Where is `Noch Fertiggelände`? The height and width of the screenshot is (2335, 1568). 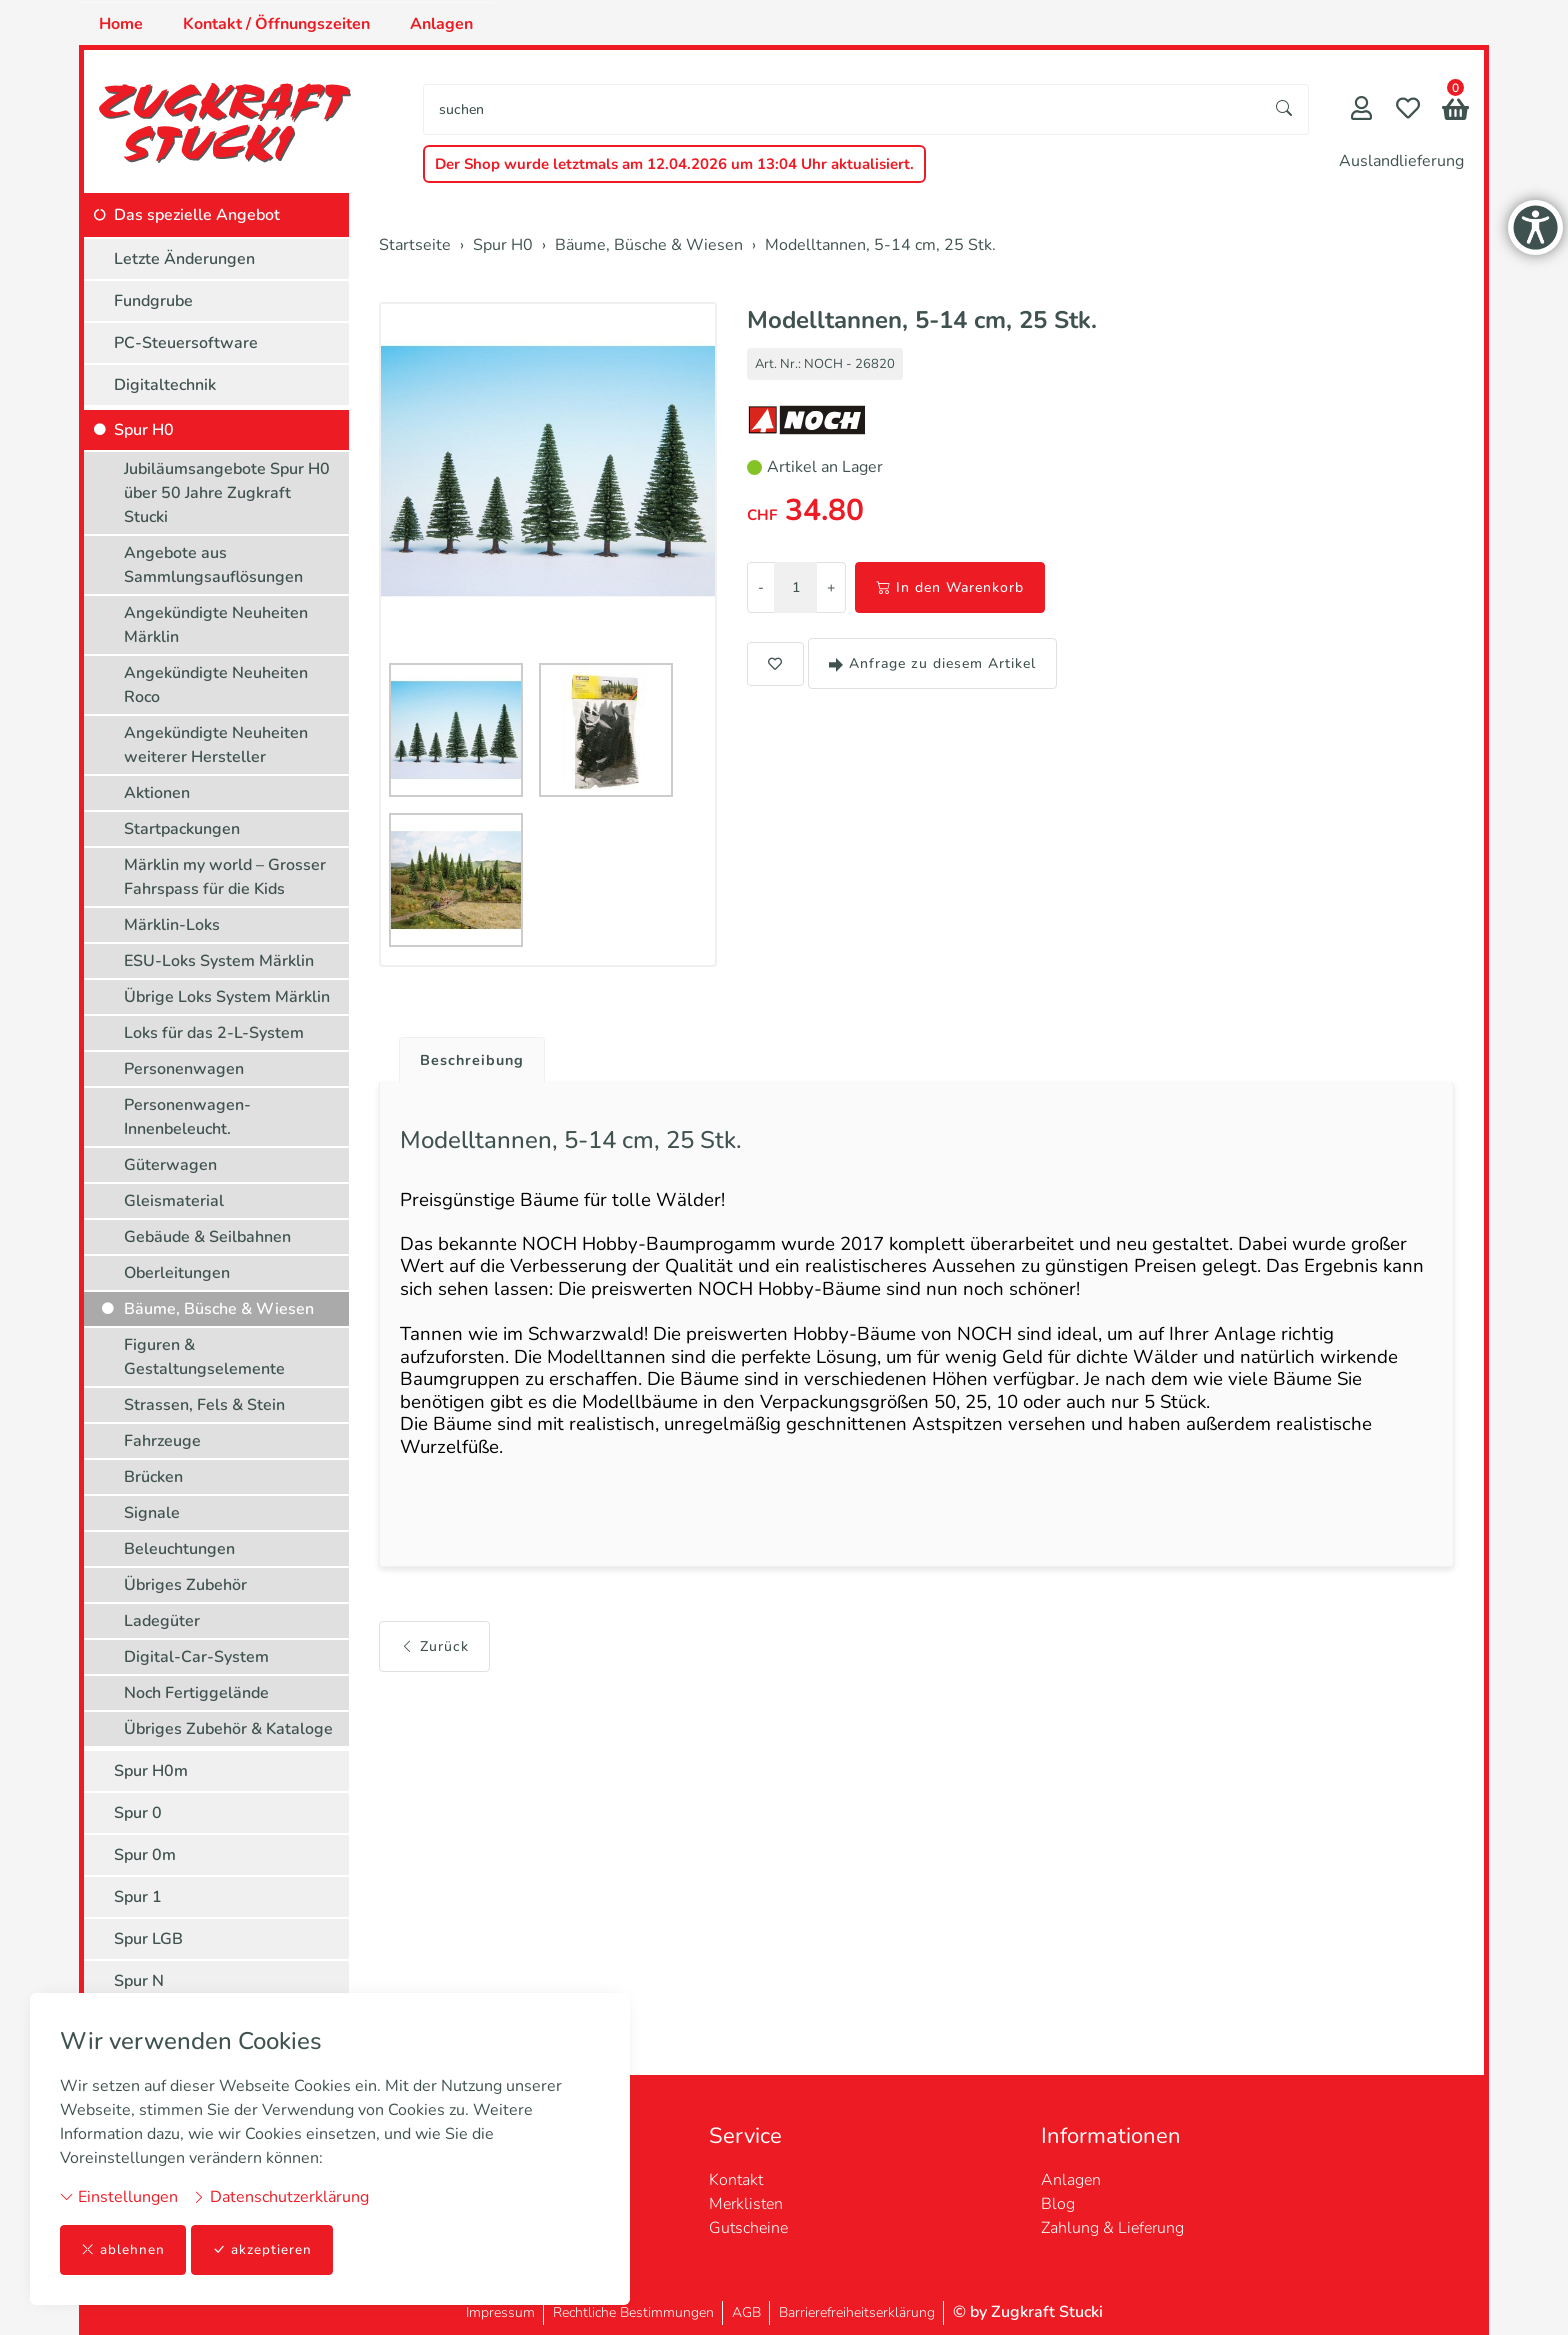 Noch Fertiggelände is located at coordinates (196, 1693).